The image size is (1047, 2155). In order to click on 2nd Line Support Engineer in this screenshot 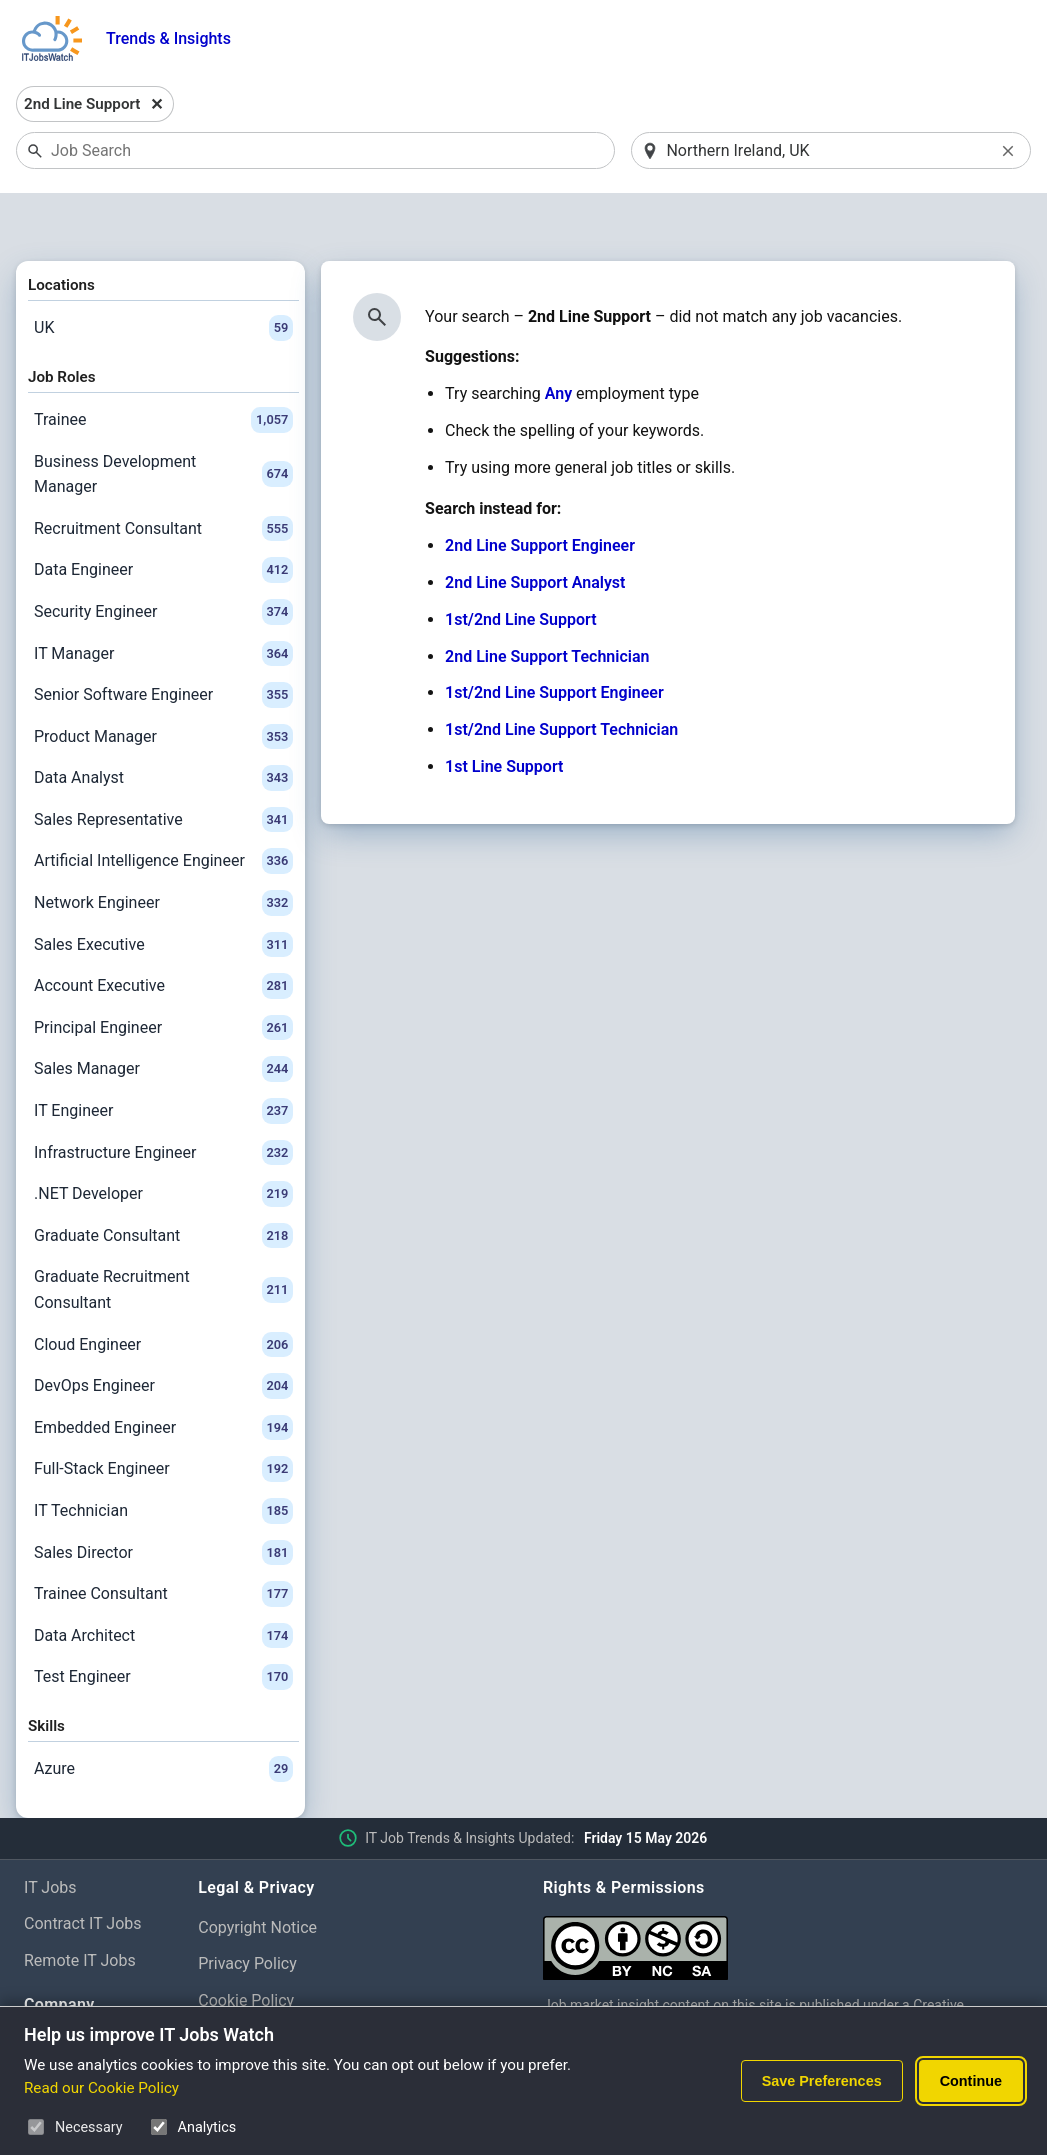, I will do `click(540, 494)`.